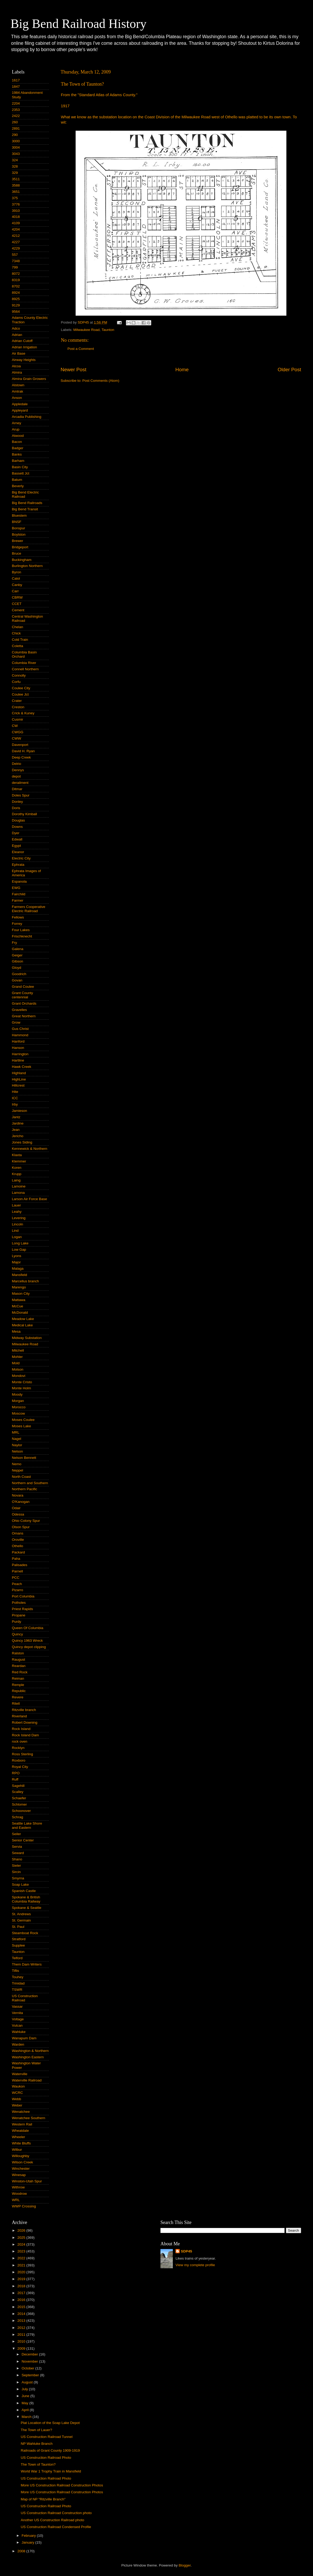 This screenshot has height=2576, width=313. Describe the element at coordinates (17, 597) in the screenshot. I see `CBRW` at that location.